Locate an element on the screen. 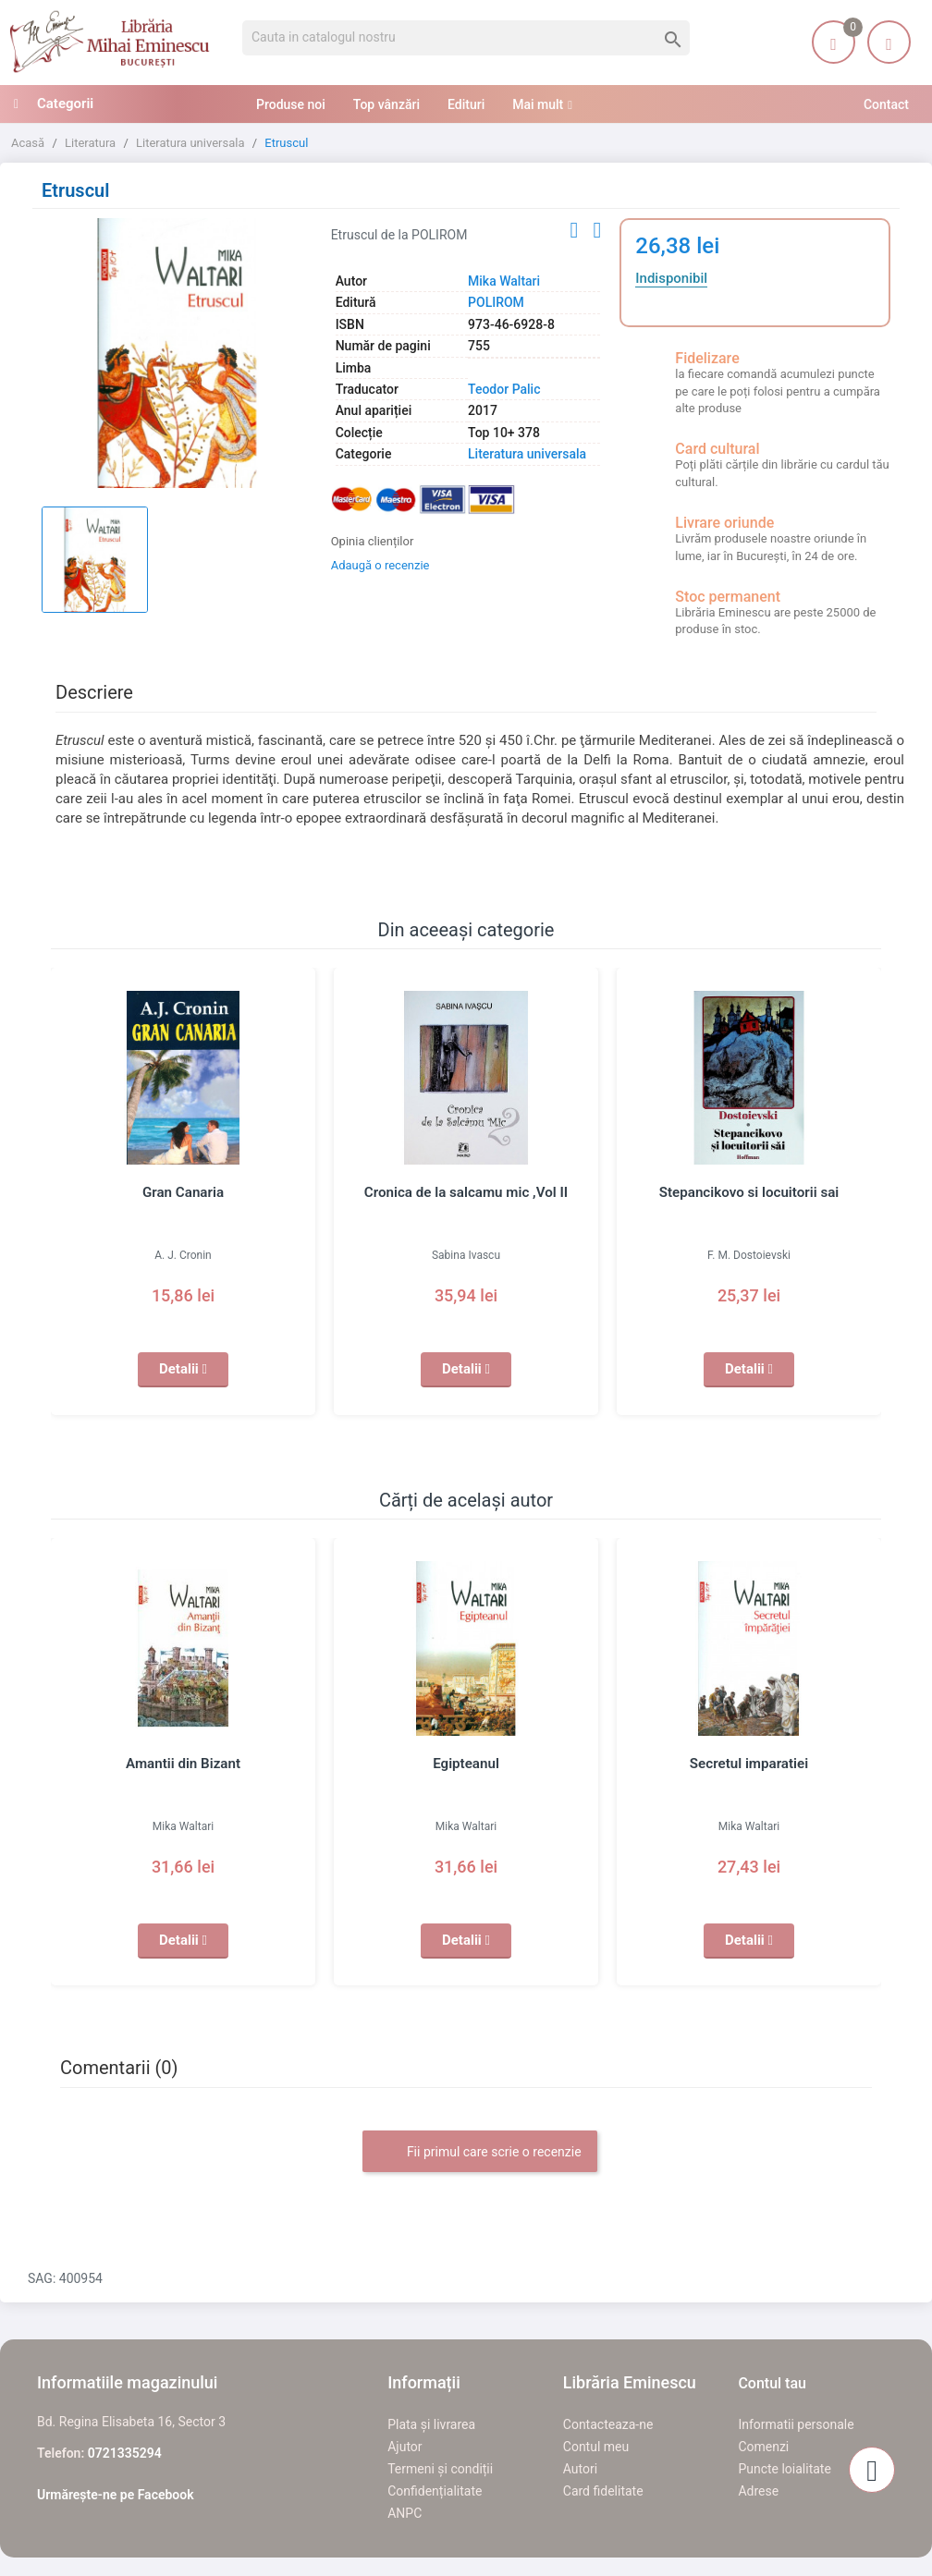 Image resolution: width=932 pixels, height=2576 pixels. POLIROM is located at coordinates (496, 302).